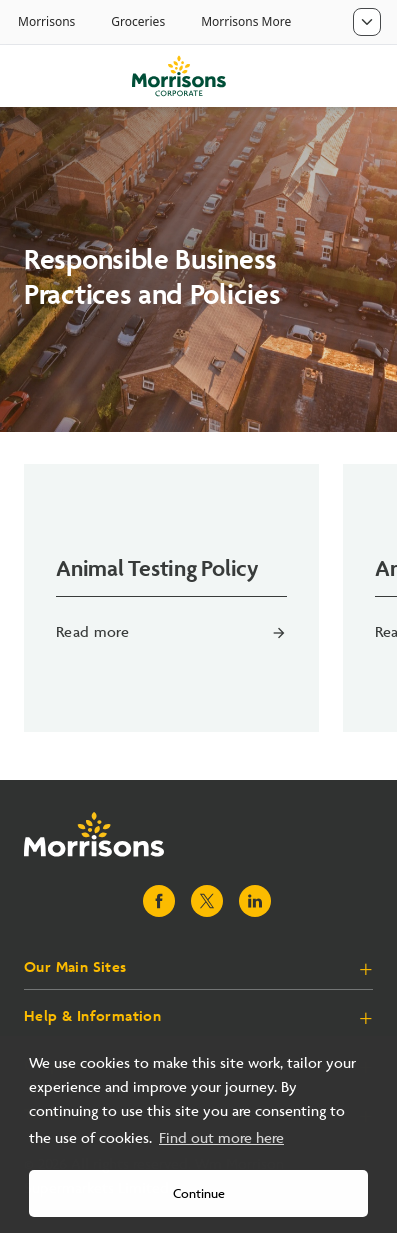 The height and width of the screenshot is (1233, 397). I want to click on [Visit Morrisons LinkedIn page], so click(255, 901).